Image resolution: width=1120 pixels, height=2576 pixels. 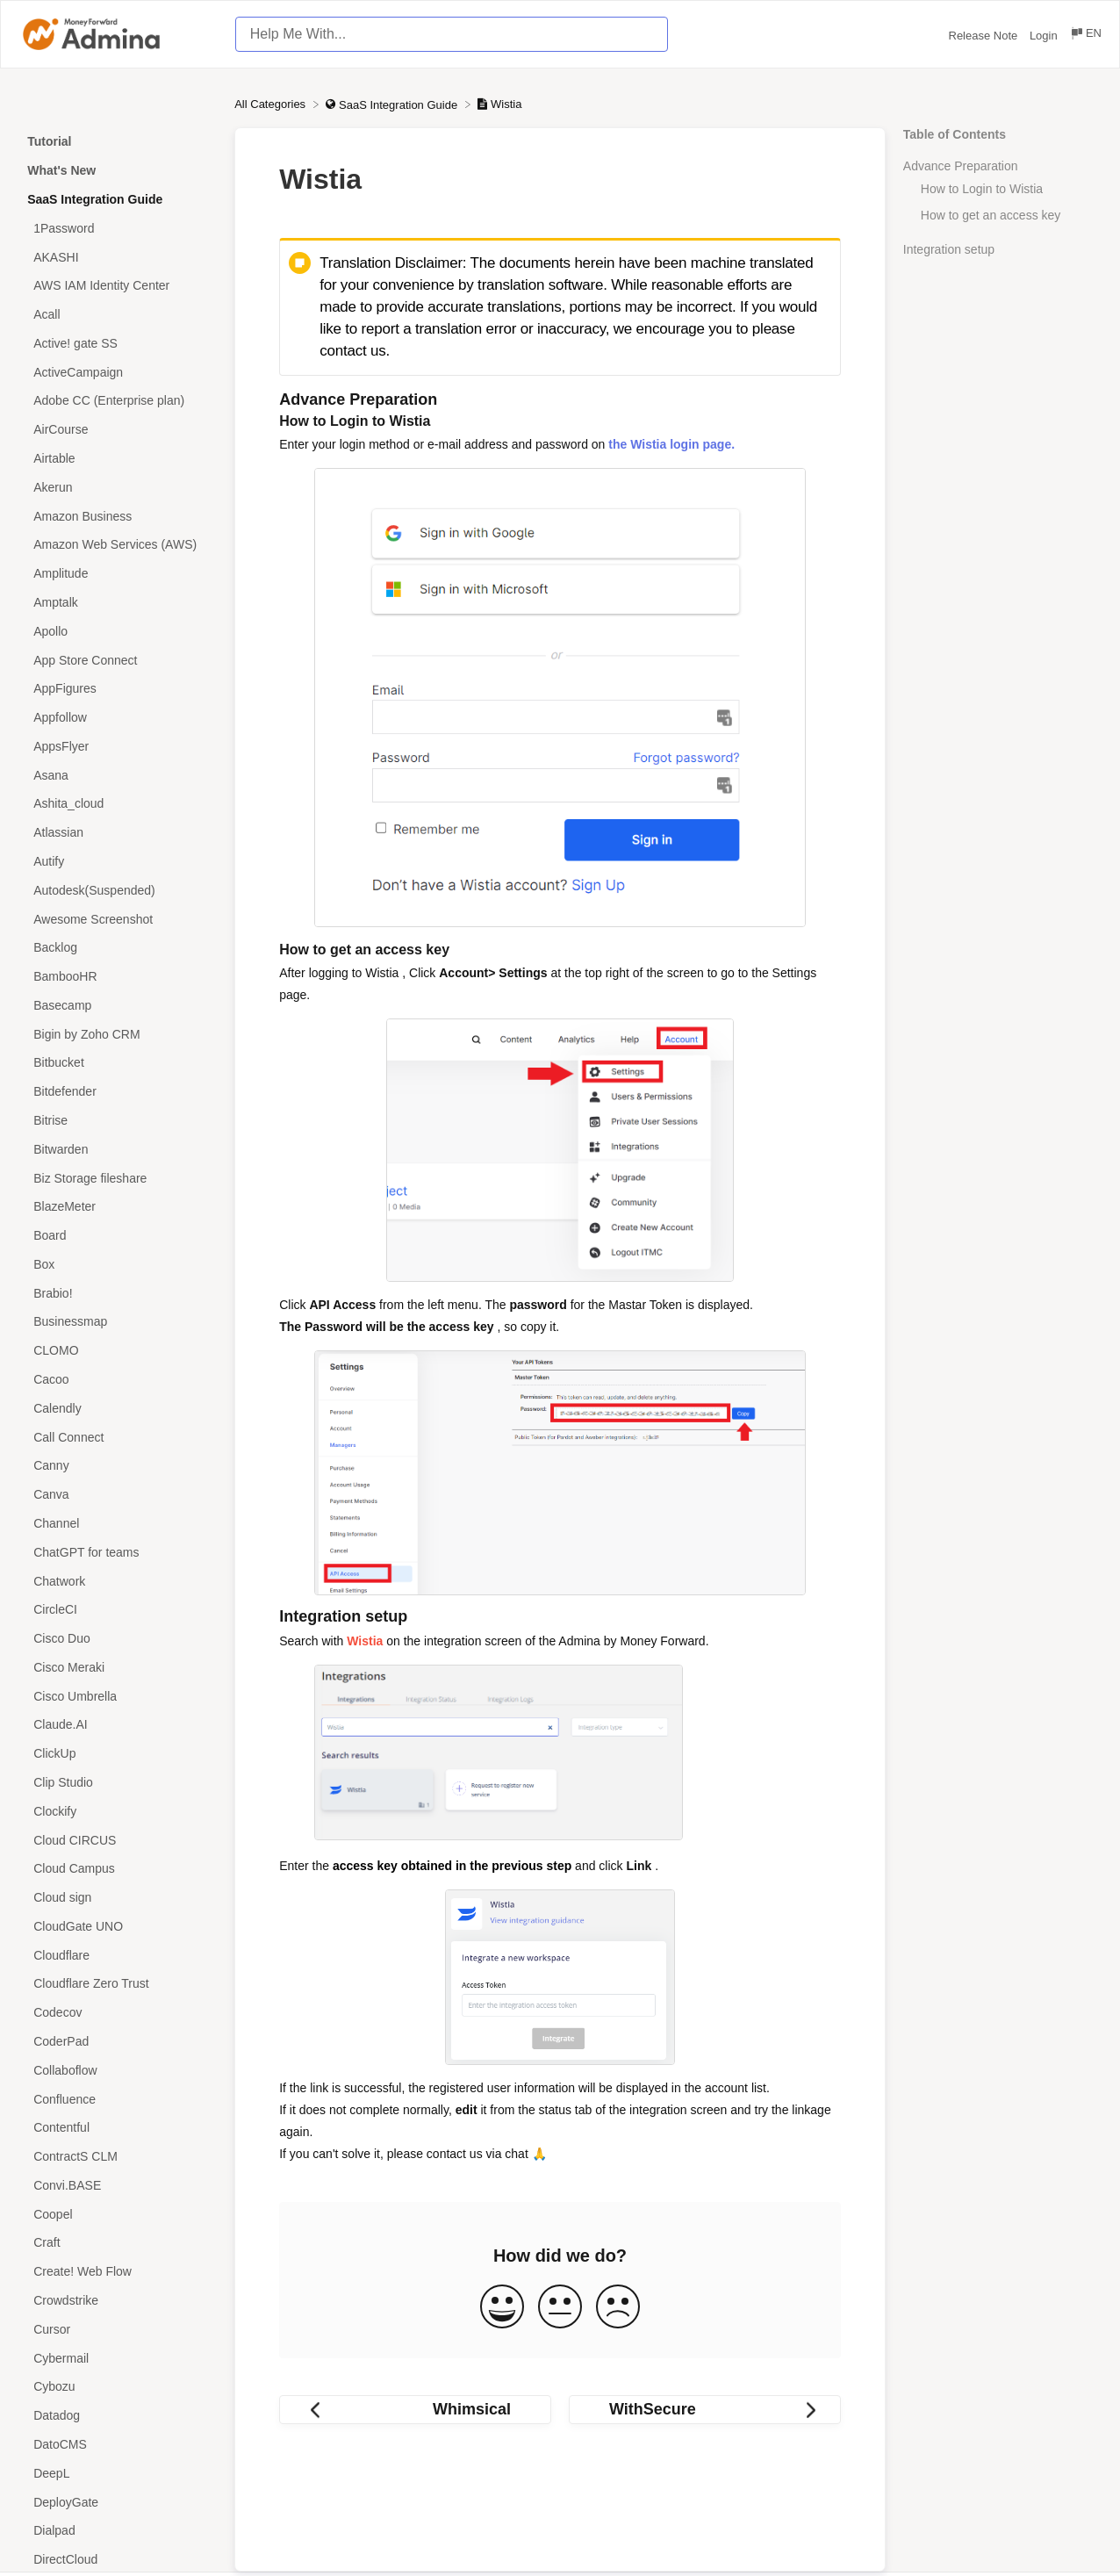 What do you see at coordinates (117, 2127) in the screenshot?
I see `[Article Contentful]` at bounding box center [117, 2127].